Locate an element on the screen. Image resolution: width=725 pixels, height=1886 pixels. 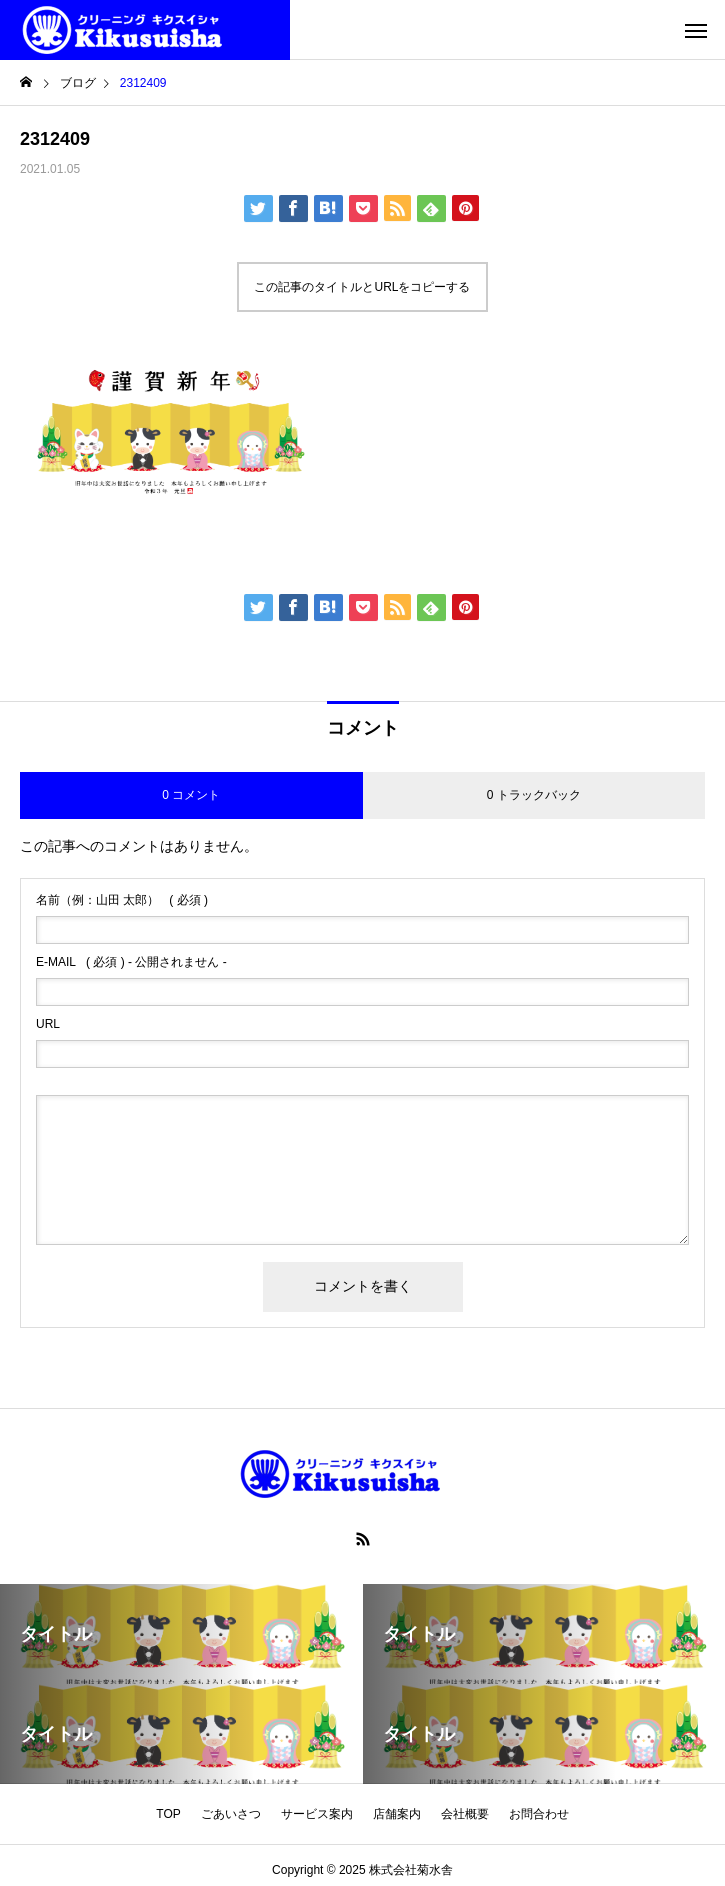
TOP is located at coordinates (168, 1814).